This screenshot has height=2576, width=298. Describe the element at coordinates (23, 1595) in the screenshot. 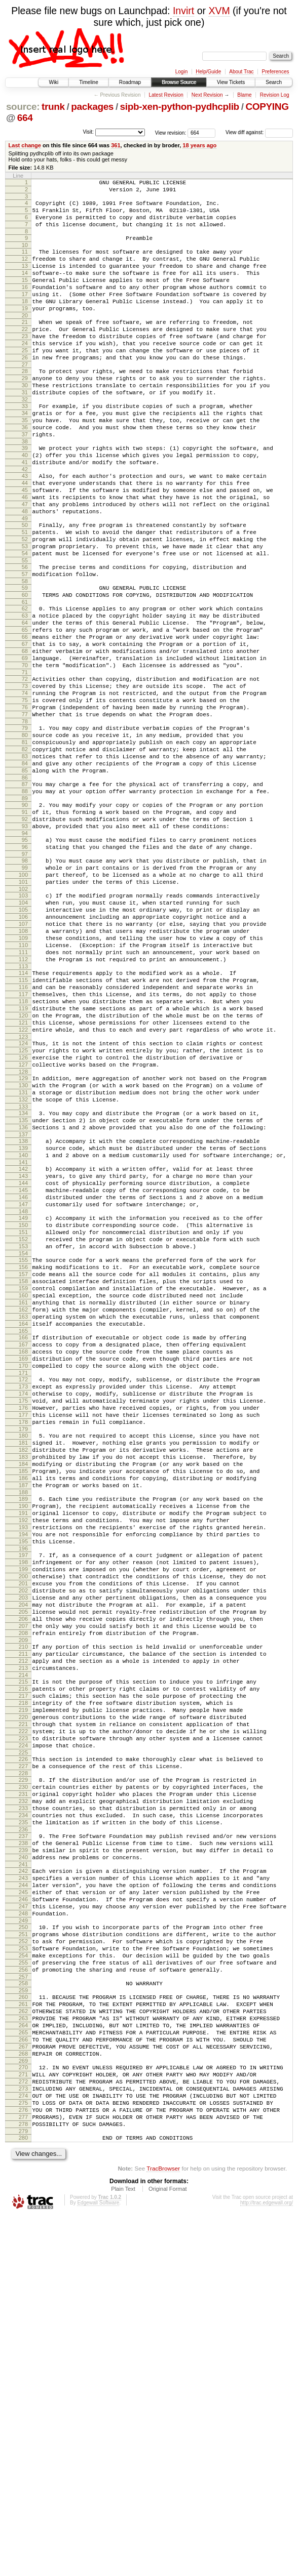

I see `172` at that location.